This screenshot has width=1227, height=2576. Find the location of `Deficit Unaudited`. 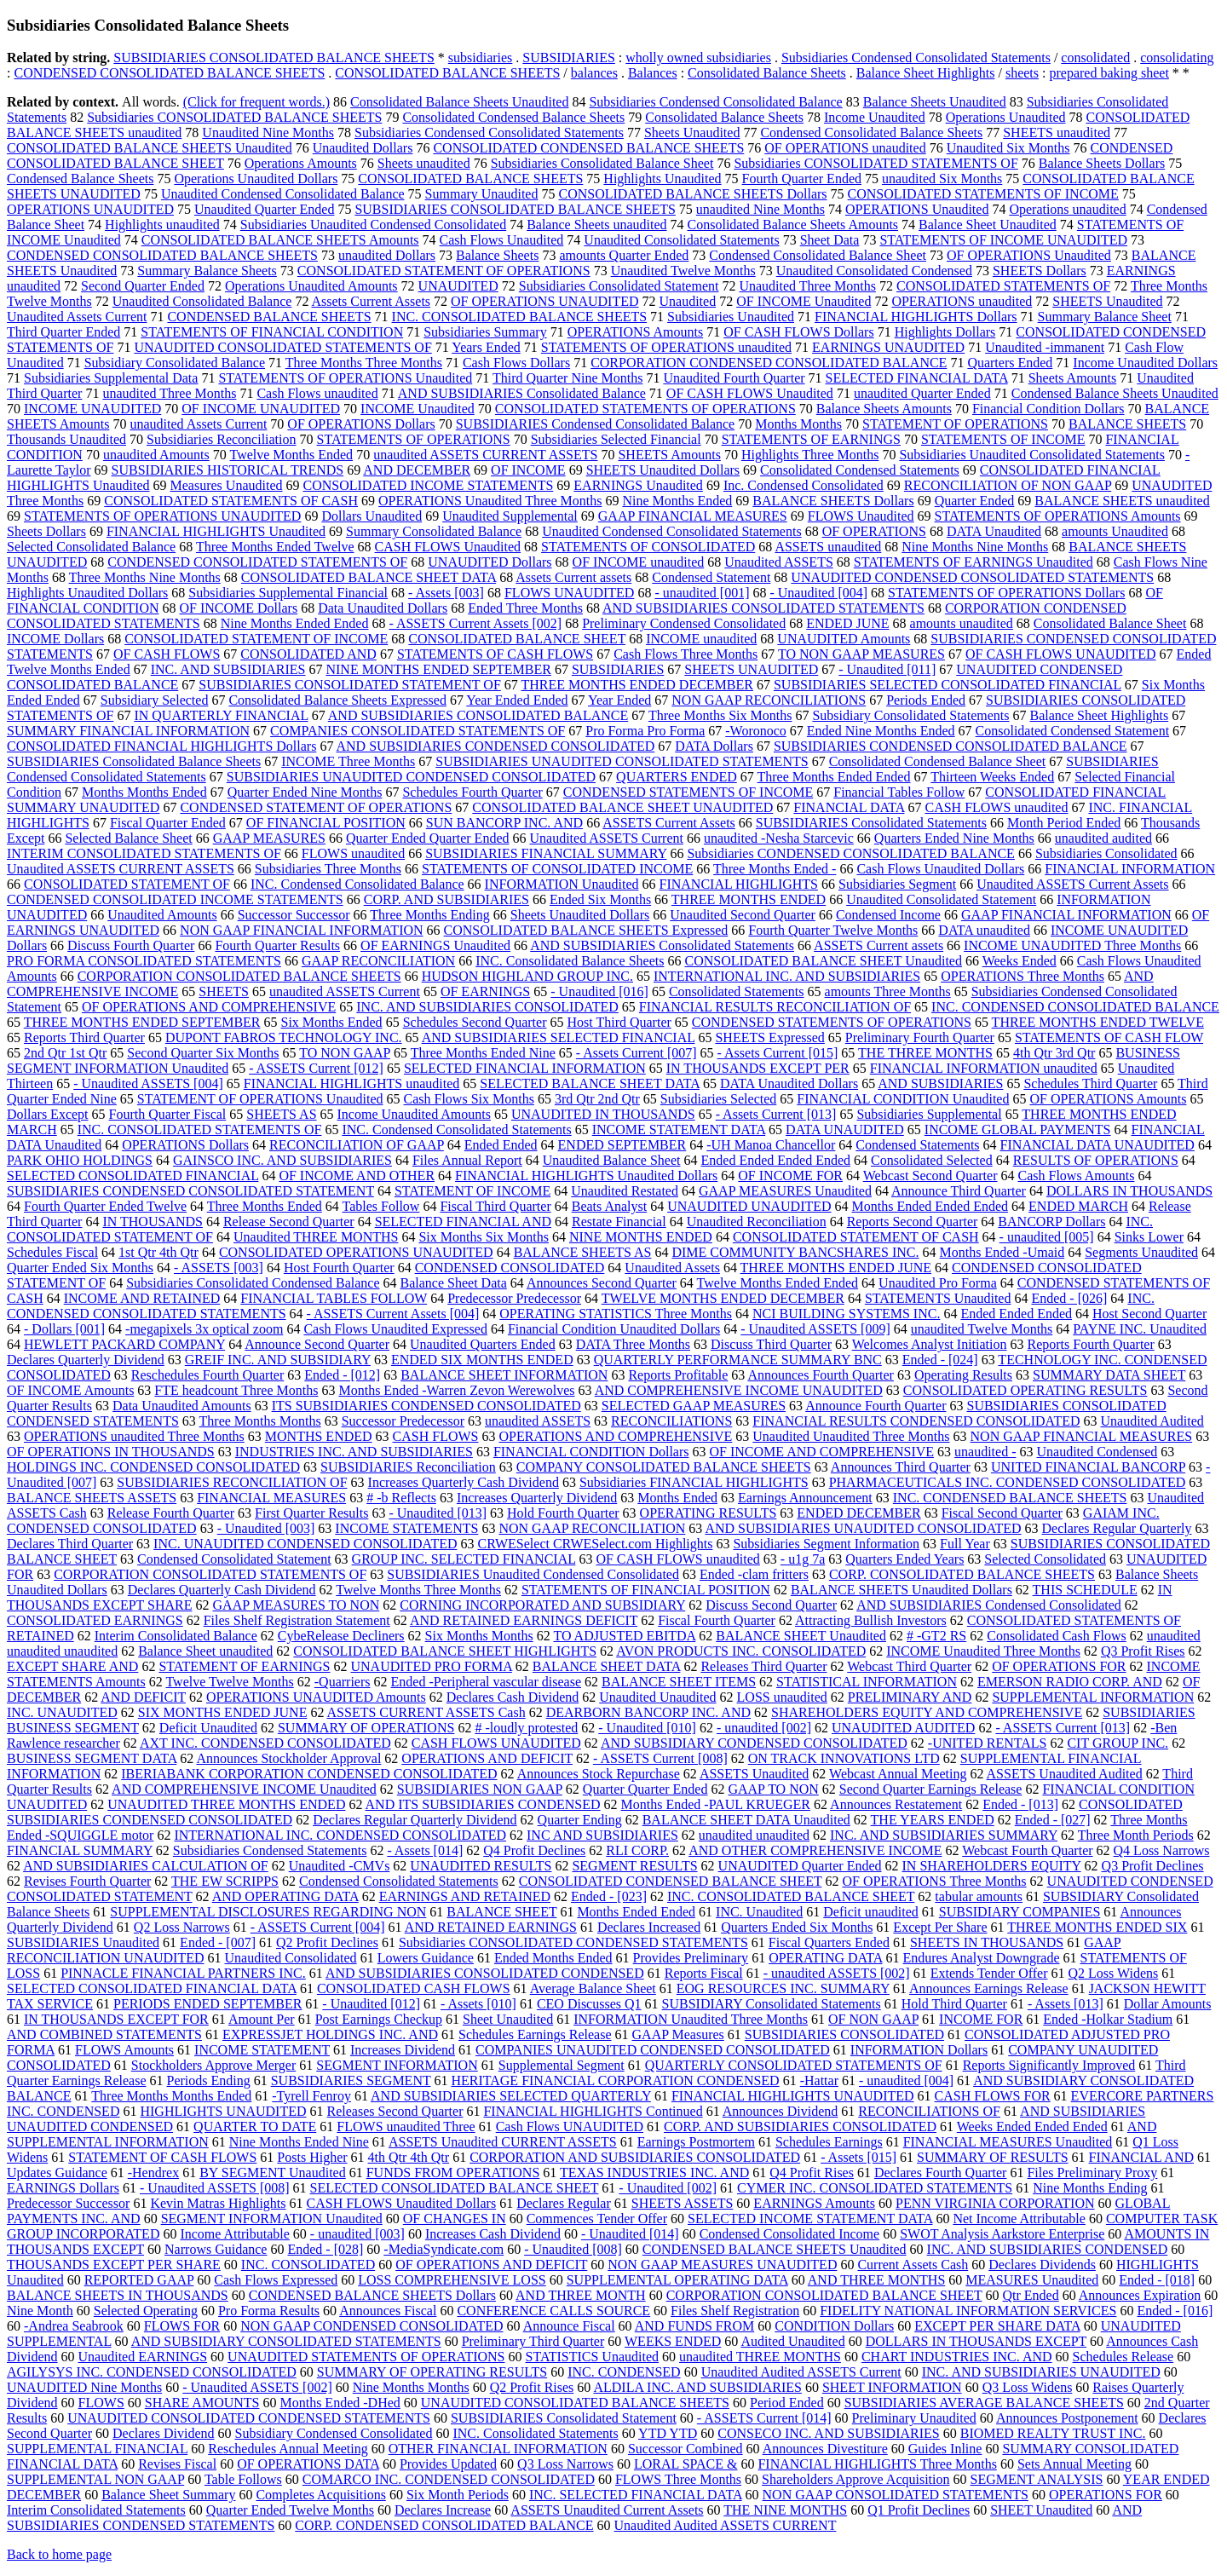

Deficit Unaudited is located at coordinates (208, 1727).